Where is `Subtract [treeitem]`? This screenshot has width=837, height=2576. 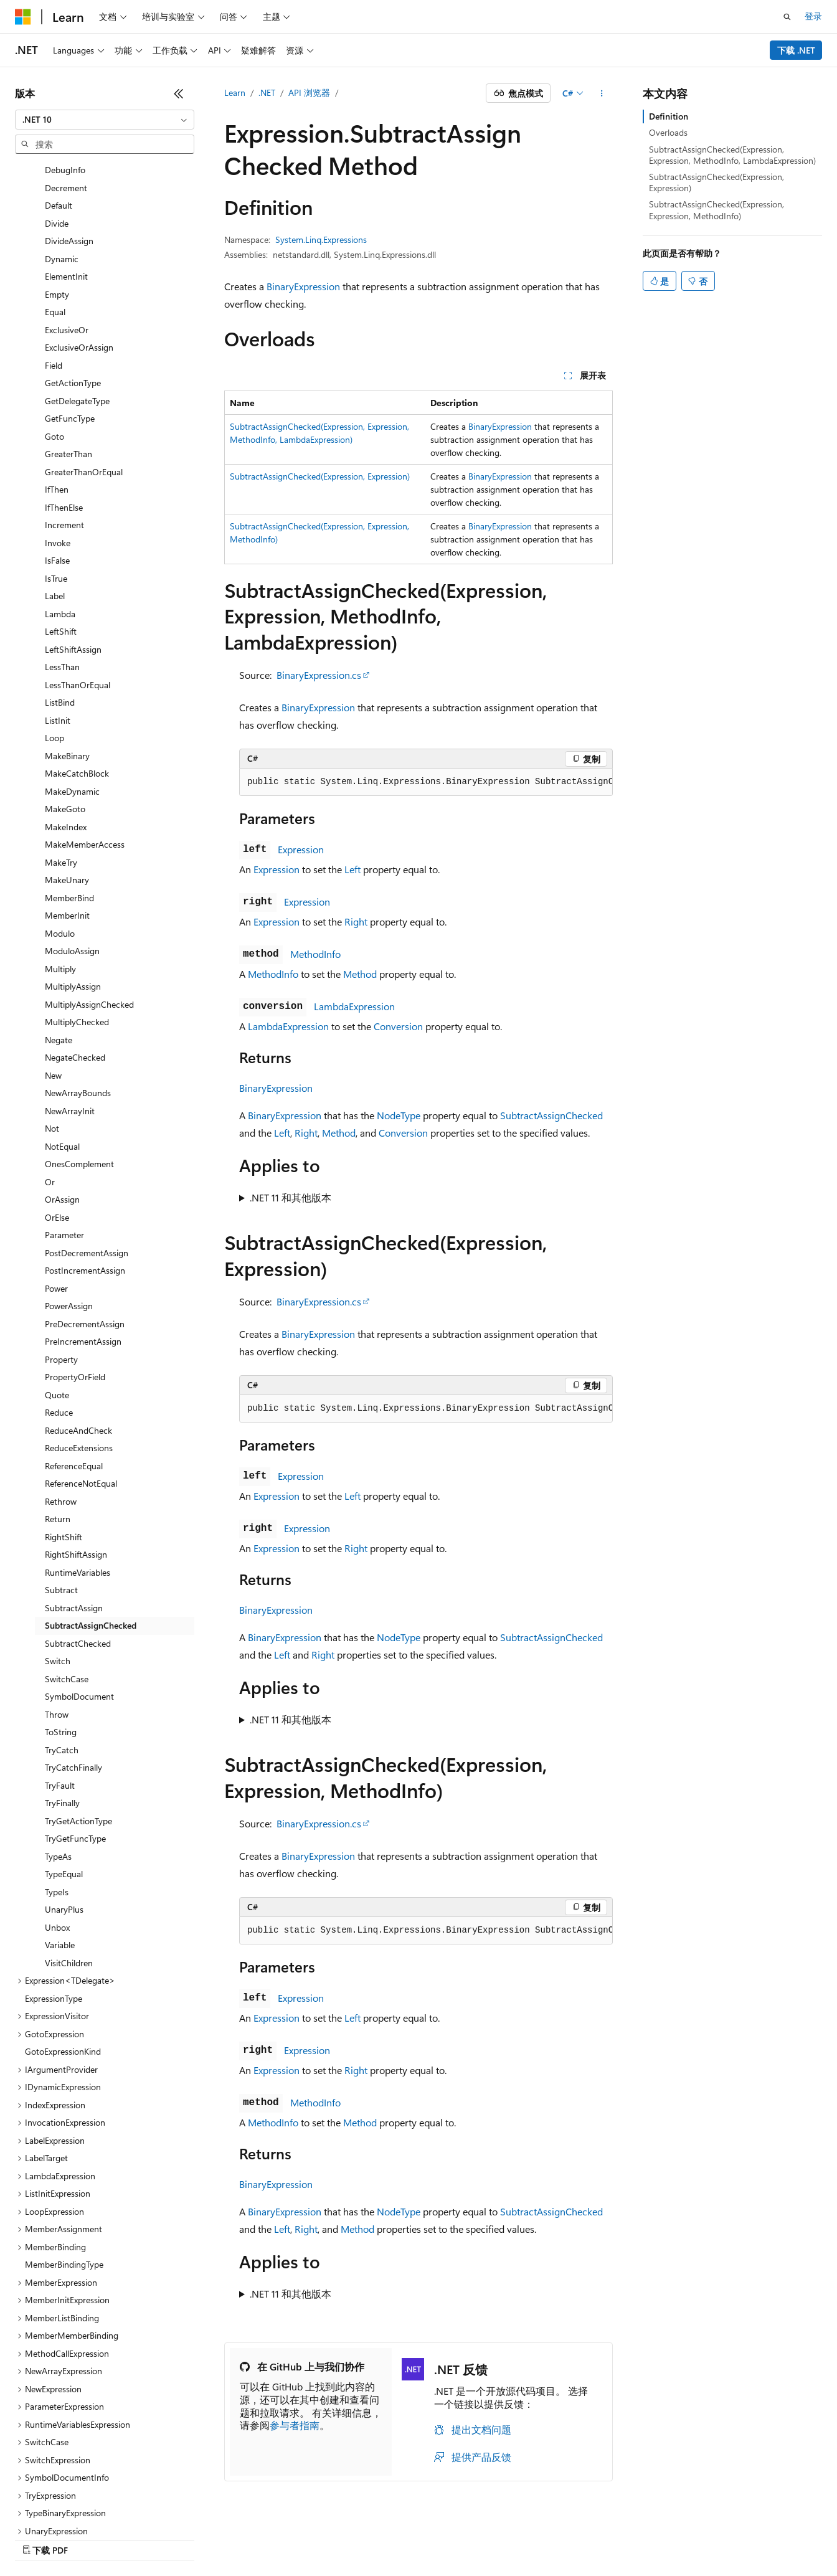
Subtract [treeitem] is located at coordinates (61, 1509).